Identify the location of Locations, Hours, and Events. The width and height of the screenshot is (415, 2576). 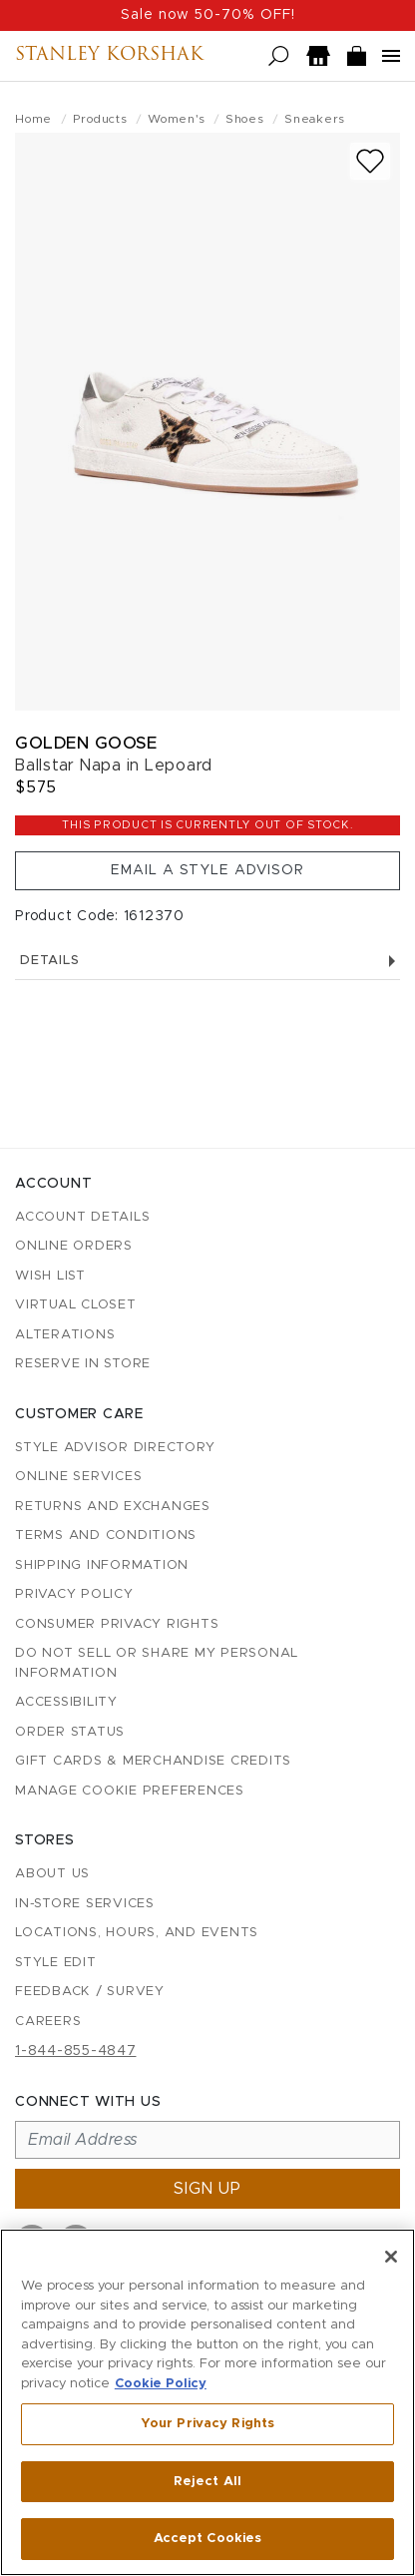
(136, 1932).